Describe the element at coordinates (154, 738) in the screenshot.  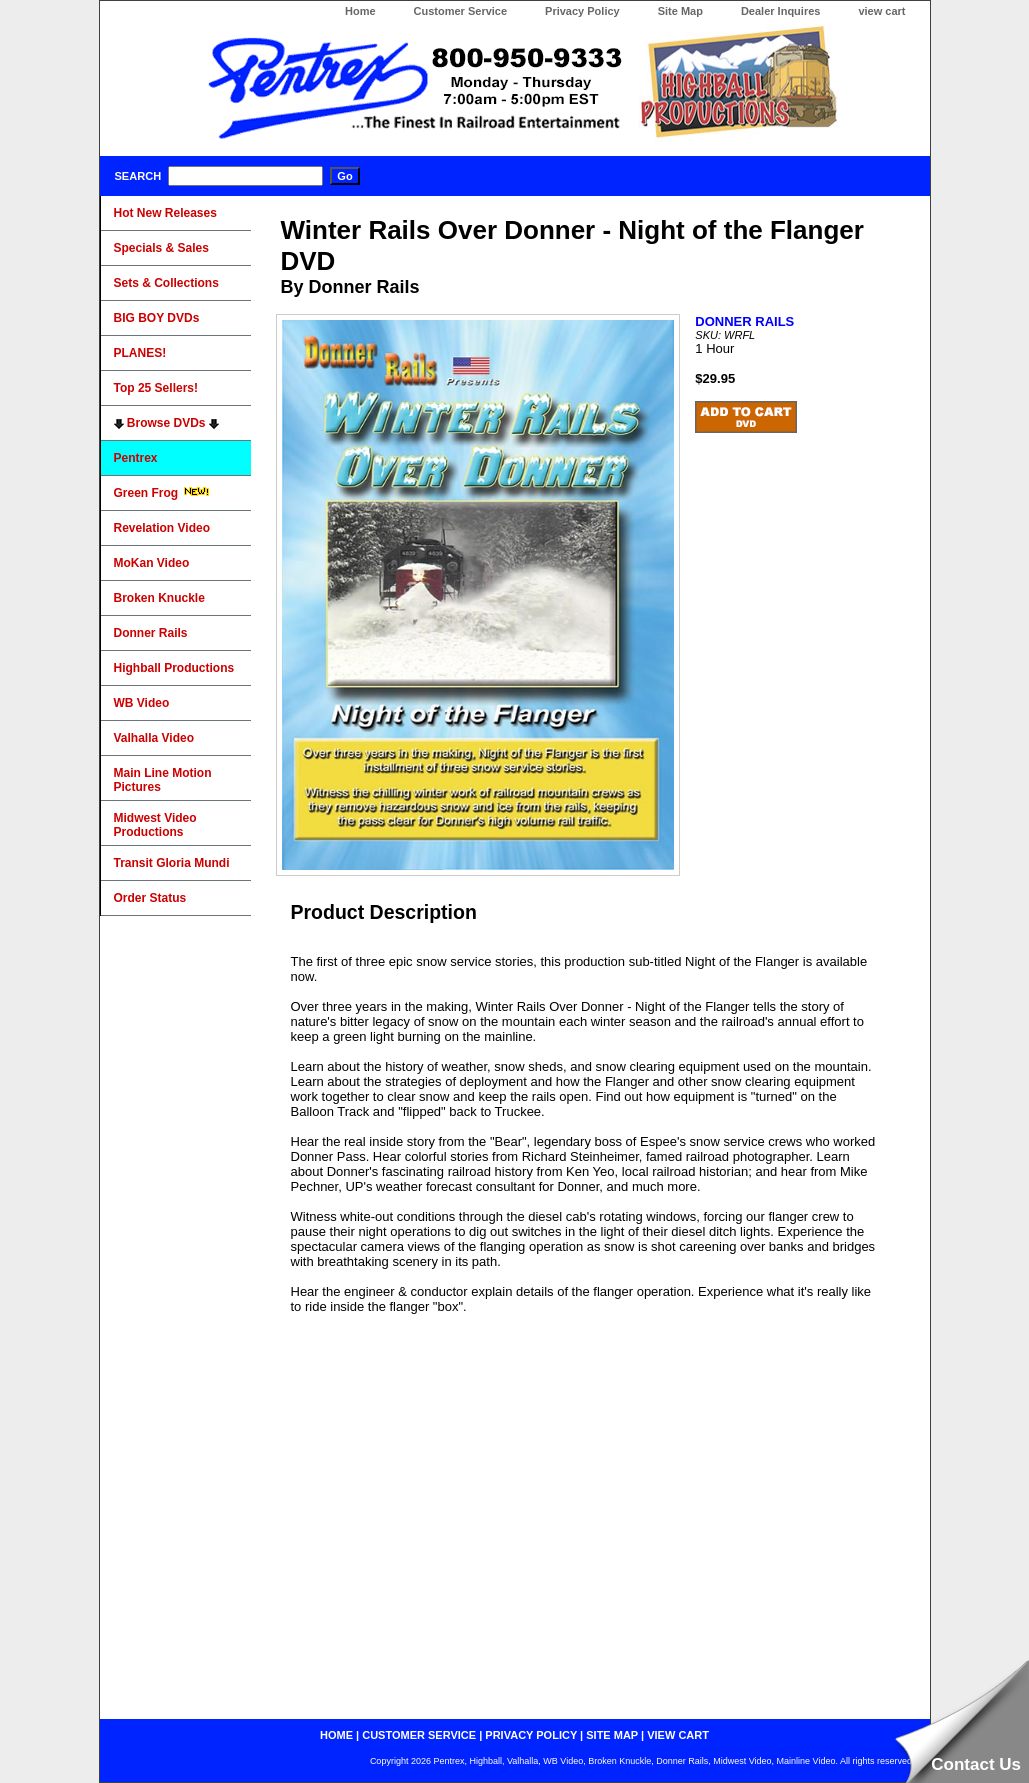
I see `Valhalla Video` at that location.